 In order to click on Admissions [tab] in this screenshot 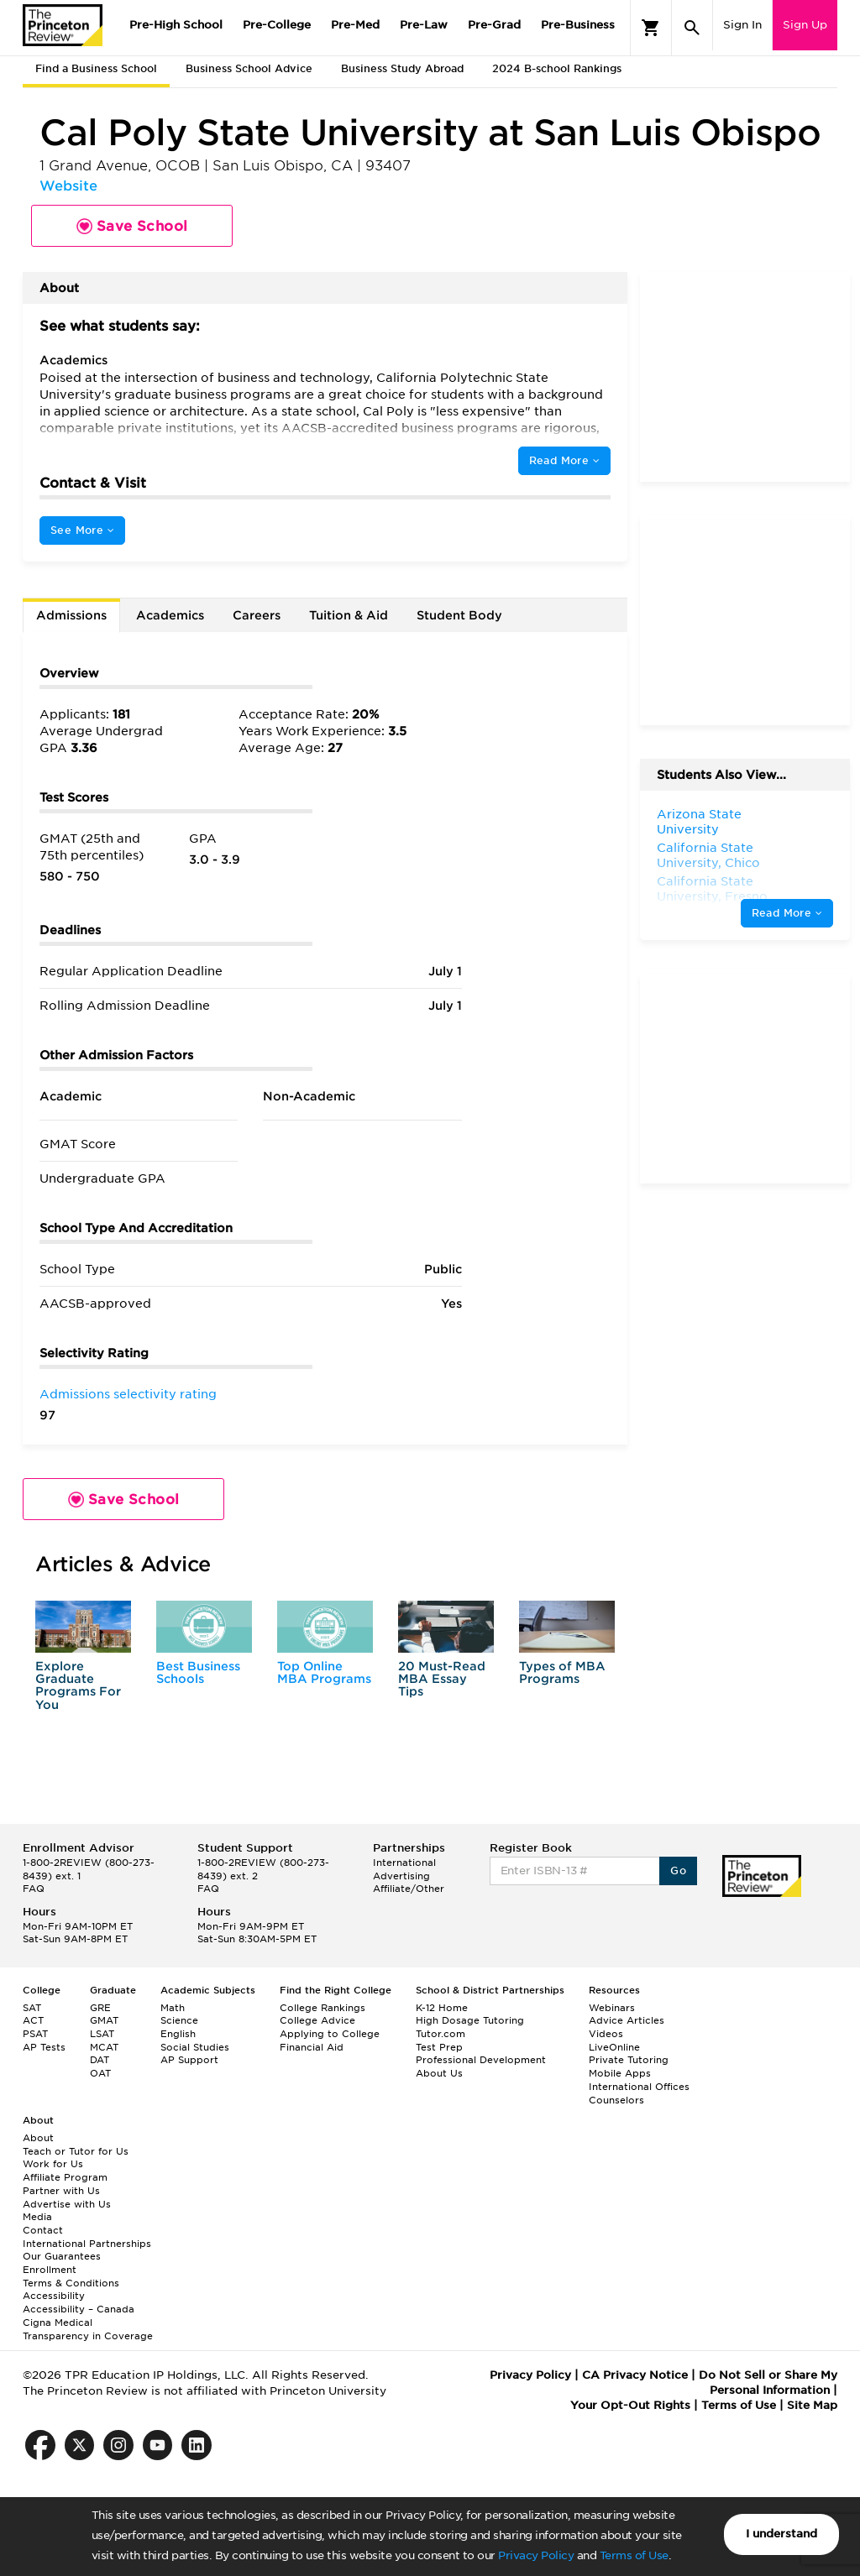, I will do `click(71, 615)`.